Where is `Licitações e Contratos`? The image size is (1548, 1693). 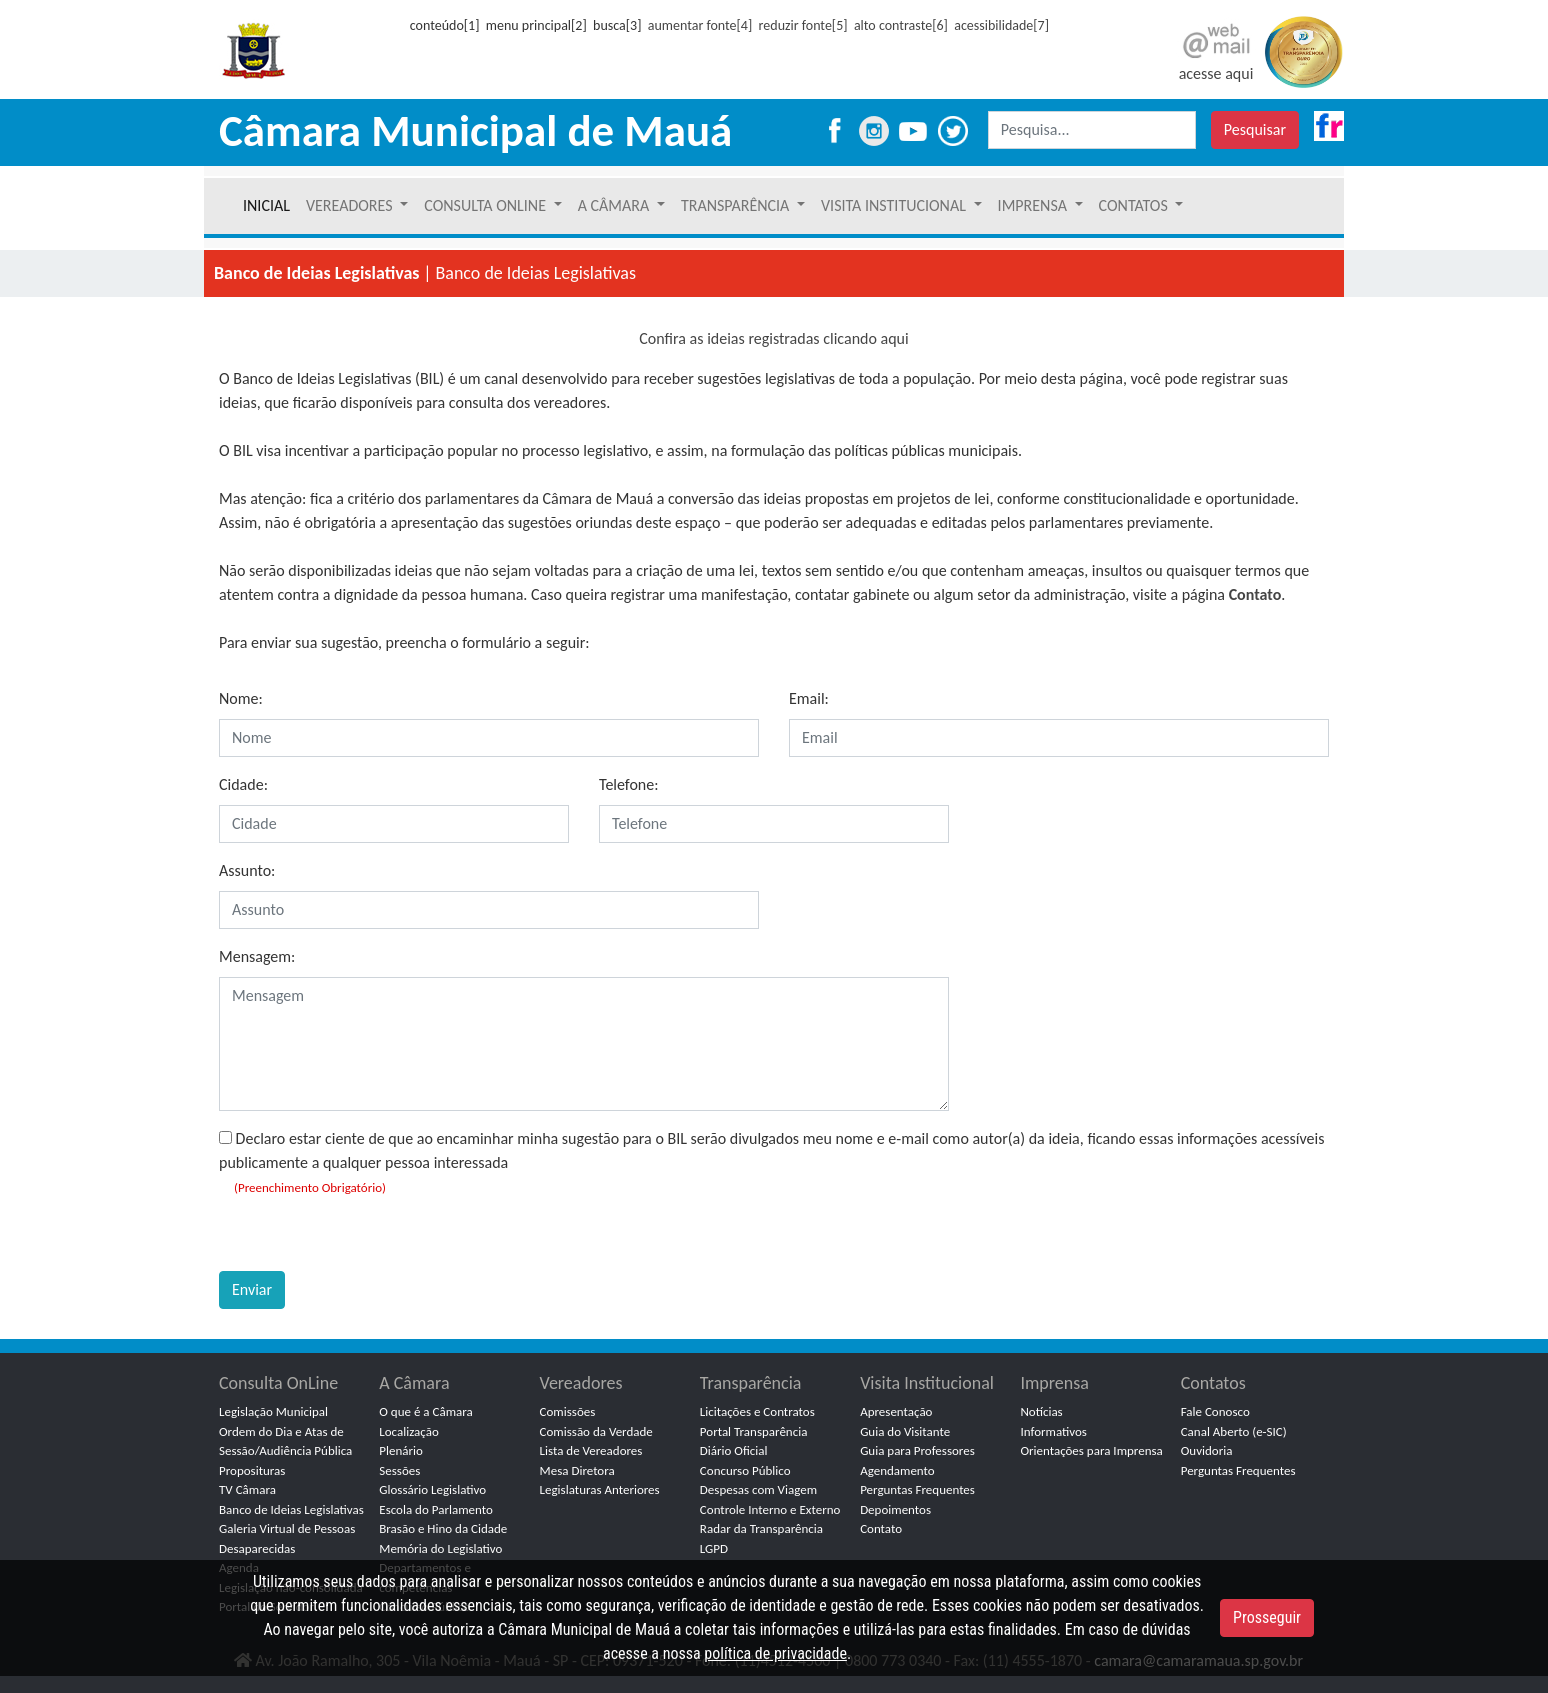
Licitações e Contratos is located at coordinates (757, 1411).